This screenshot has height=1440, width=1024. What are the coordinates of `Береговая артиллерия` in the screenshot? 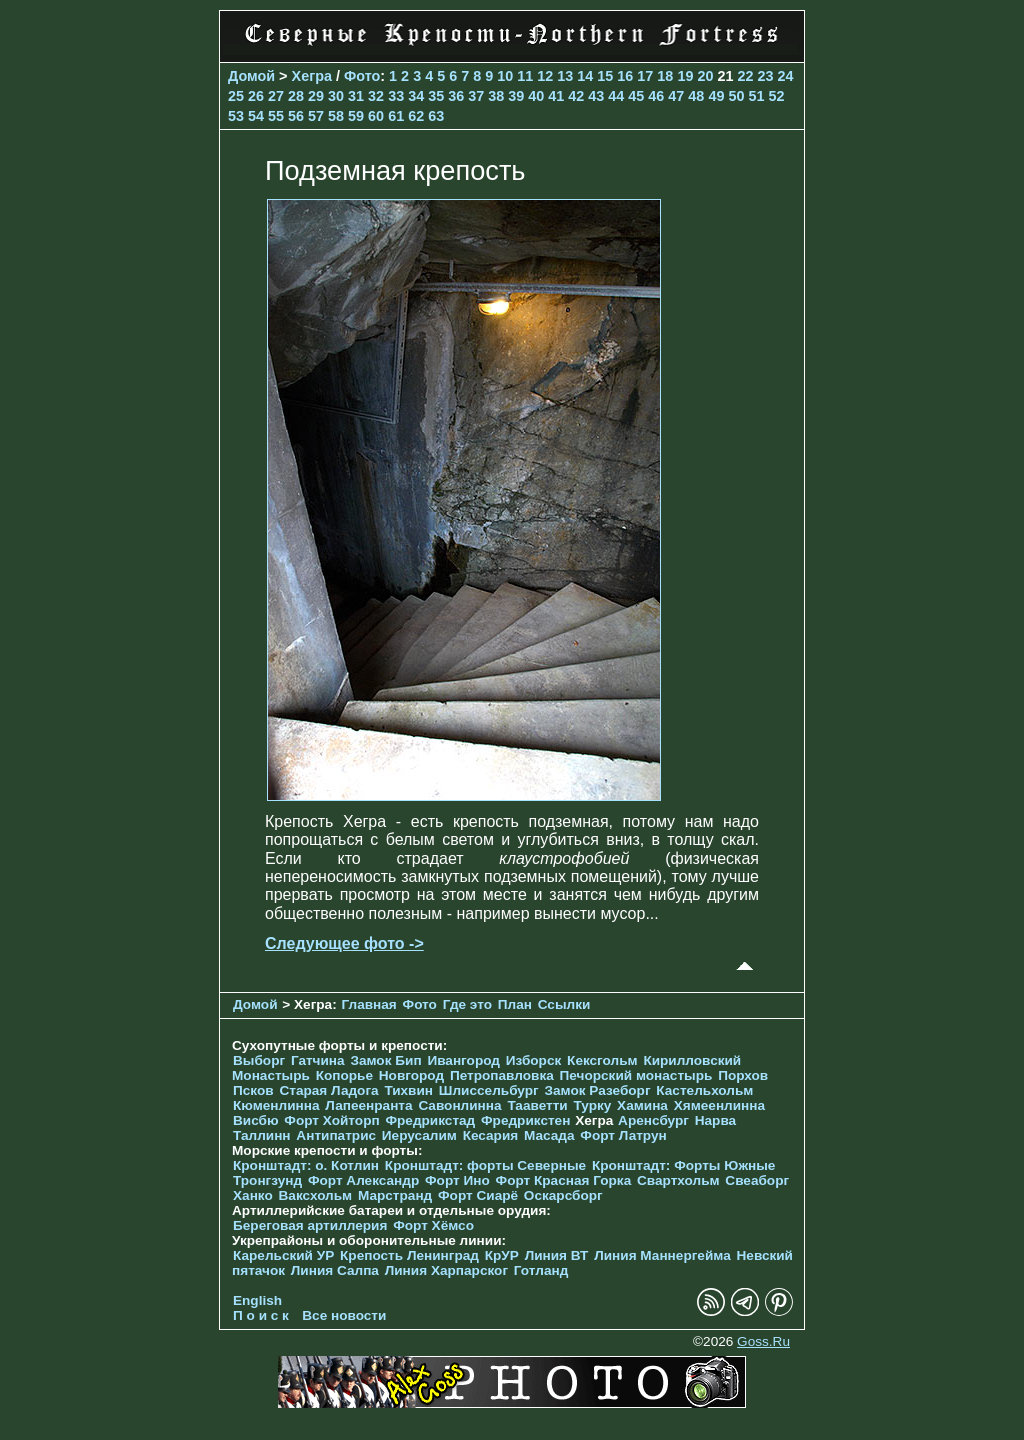 It's located at (310, 1225).